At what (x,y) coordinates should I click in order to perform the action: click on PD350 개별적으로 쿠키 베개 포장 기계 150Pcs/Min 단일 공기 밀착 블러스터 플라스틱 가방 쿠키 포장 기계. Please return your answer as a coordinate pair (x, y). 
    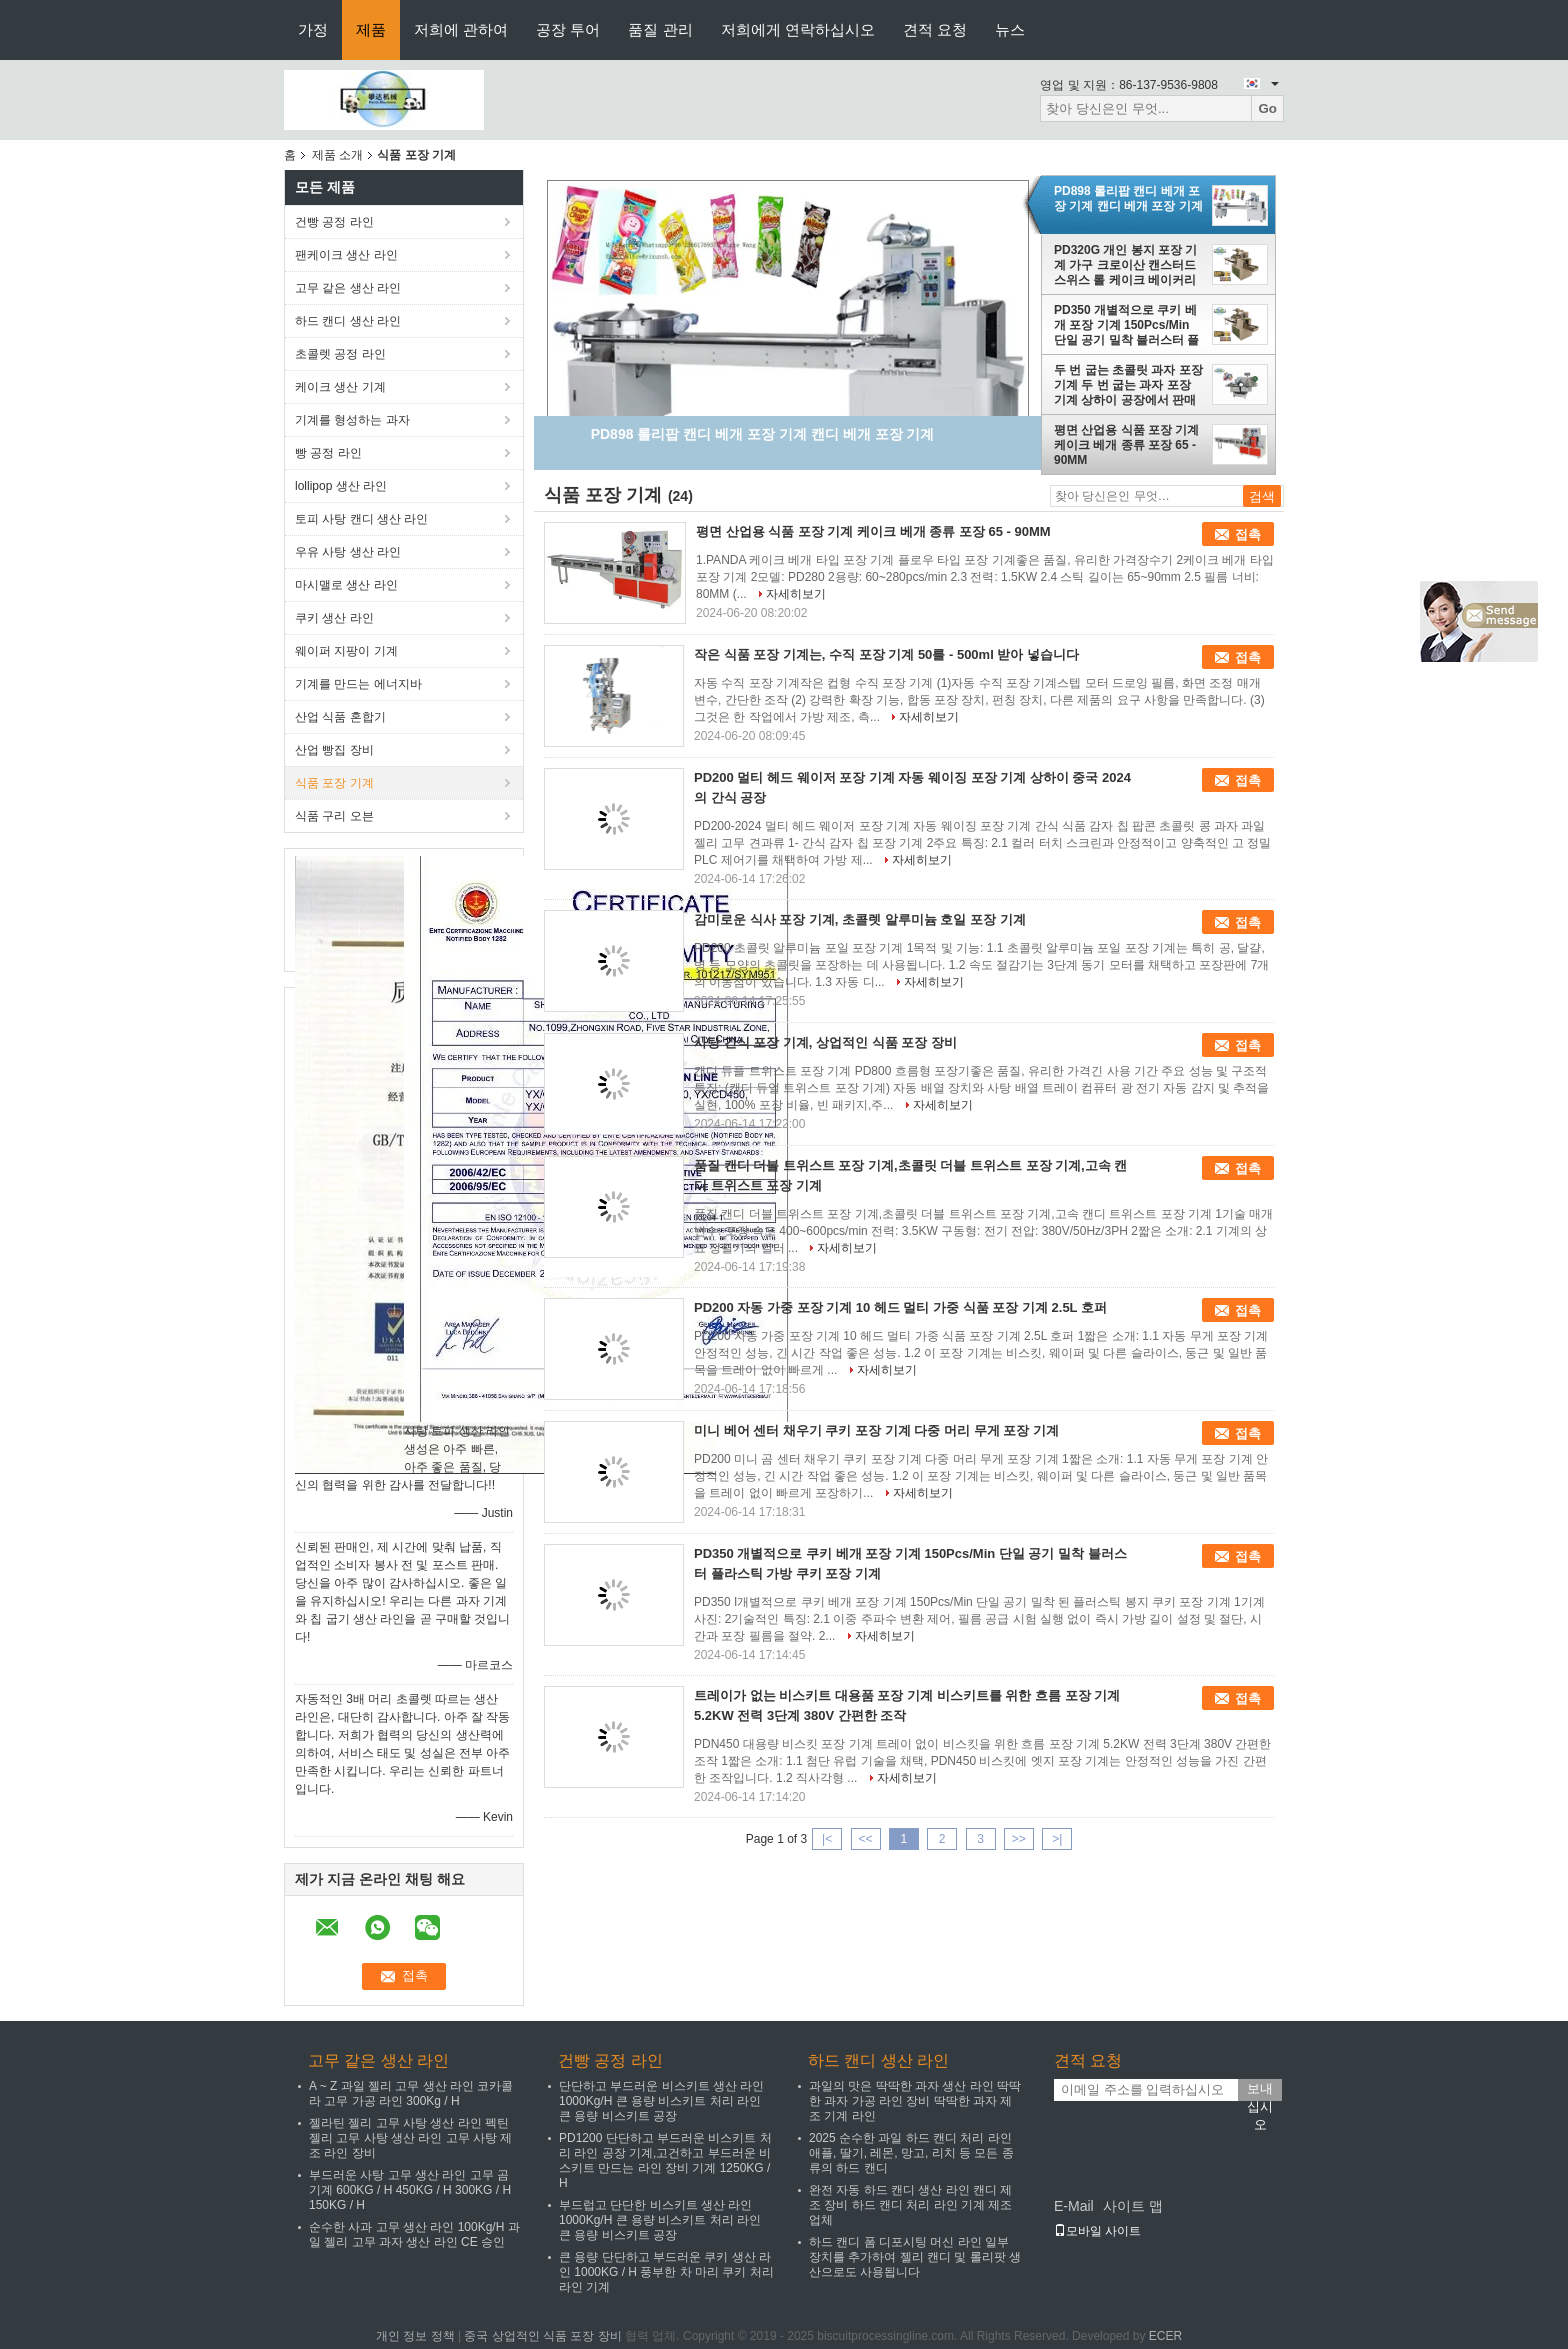
    Looking at the image, I should click on (1126, 325).